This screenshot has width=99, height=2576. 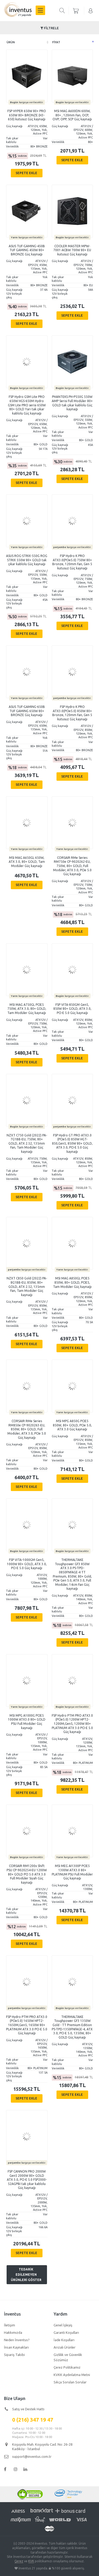 What do you see at coordinates (26, 2025) in the screenshot?
I see `FSP Hydro PTM PRO ATX3.0 (PCIe5.0) 1650W HPT2-1650M,Gen5, 1650W 80+ PLATINUM ATX 3.0 PCI-E 5.0 Güç kaynağı` at bounding box center [26, 2025].